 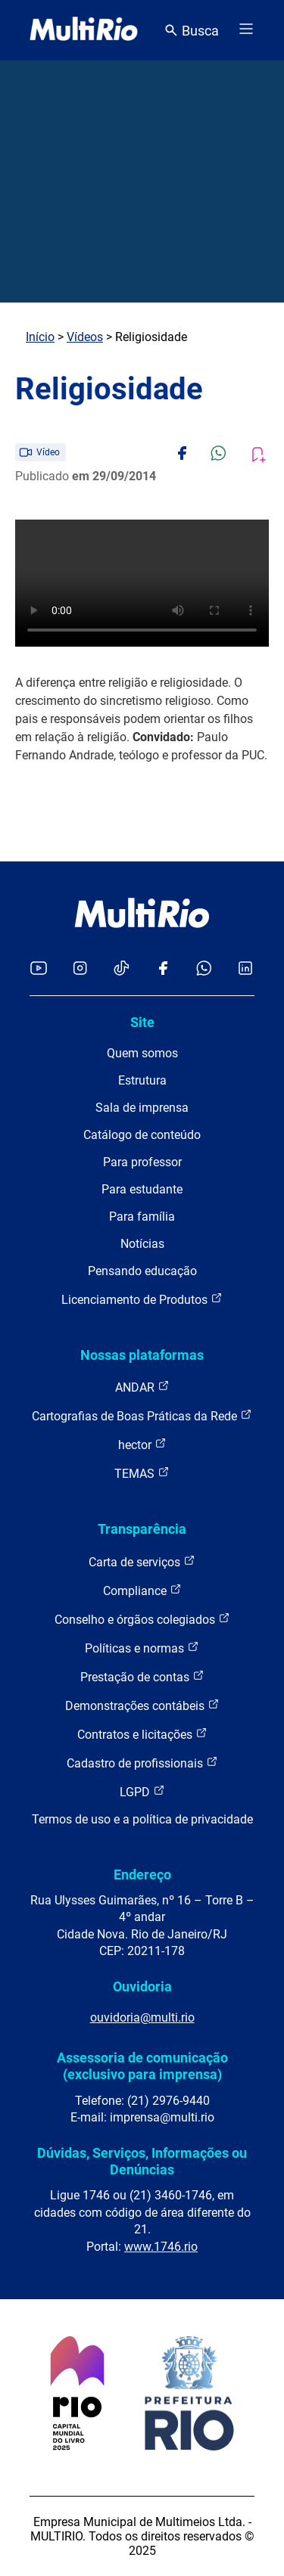 I want to click on ANDAR, so click(x=142, y=1387).